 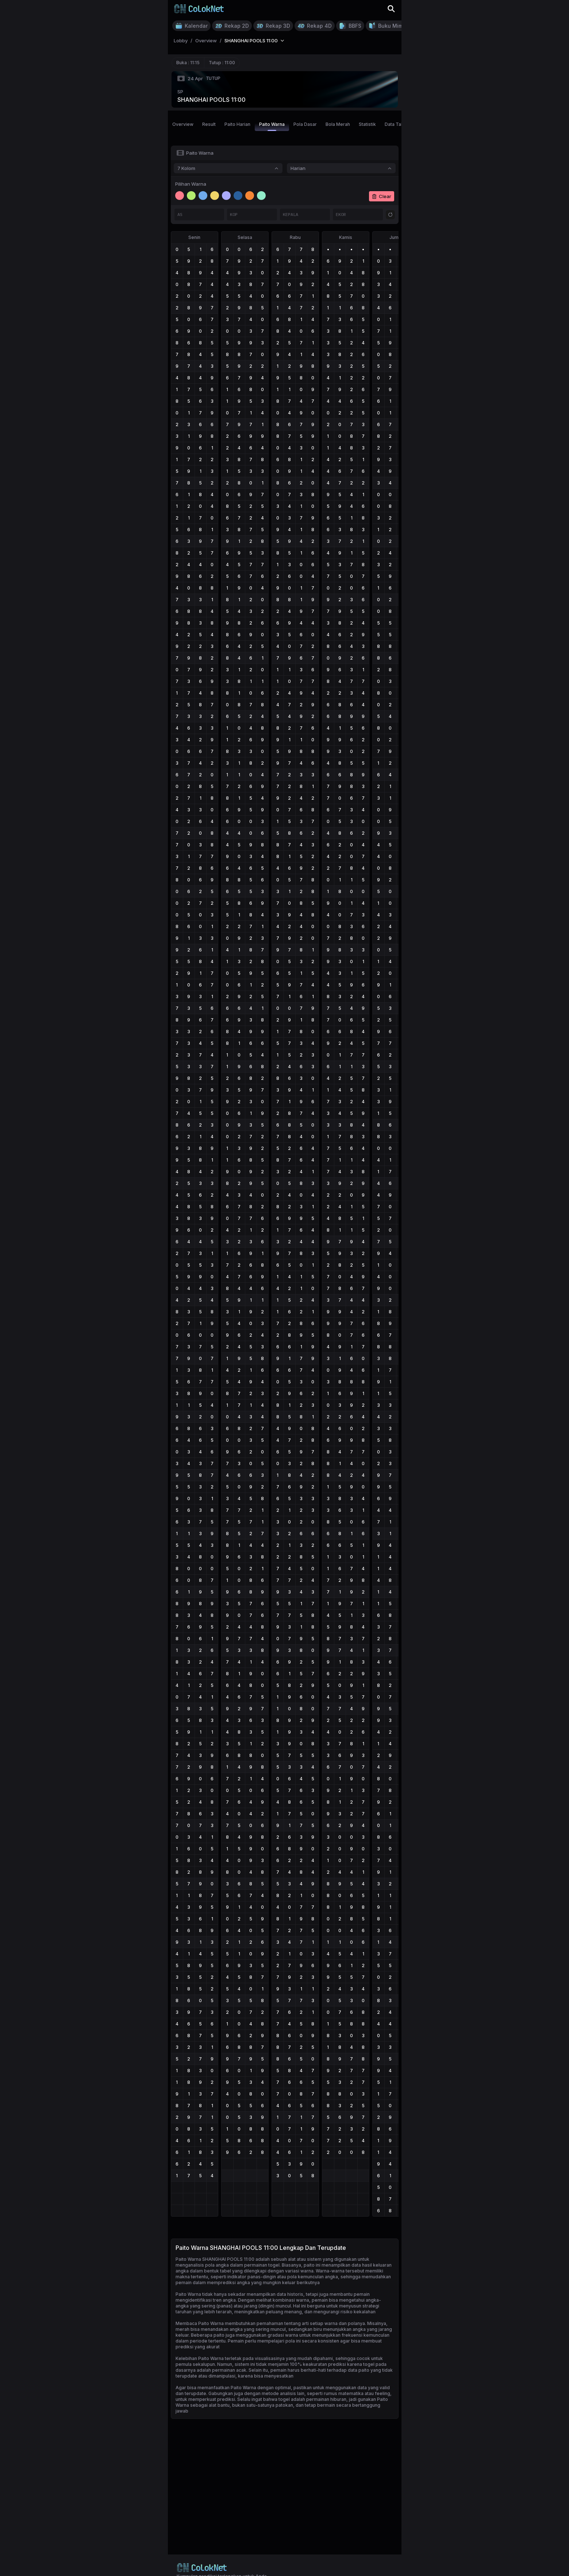 What do you see at coordinates (209, 124) in the screenshot?
I see `Result` at bounding box center [209, 124].